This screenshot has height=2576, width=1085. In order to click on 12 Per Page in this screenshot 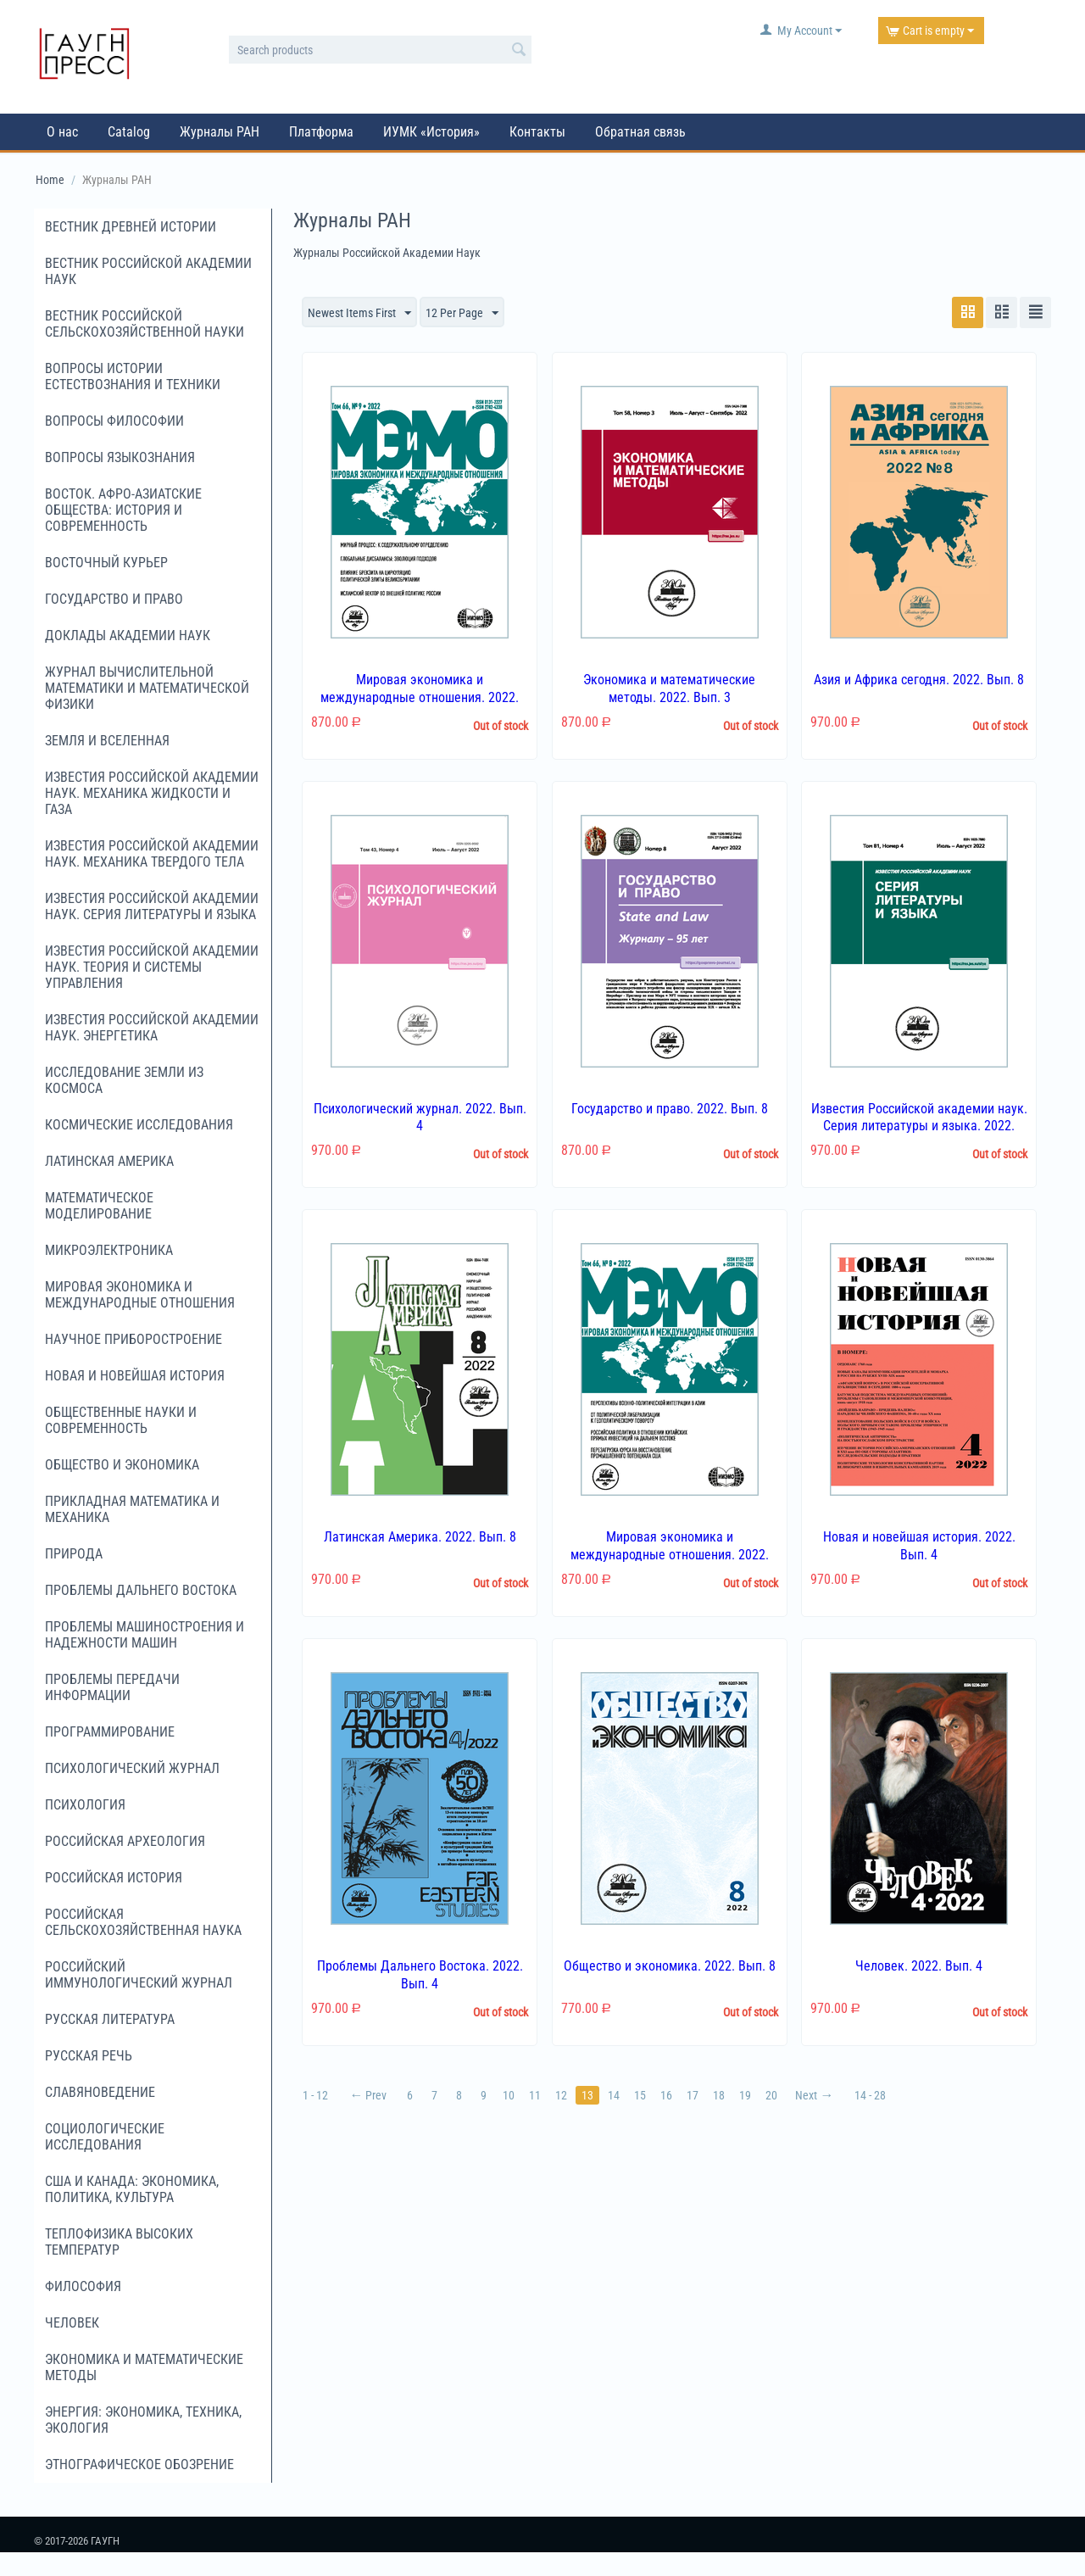, I will do `click(462, 313)`.